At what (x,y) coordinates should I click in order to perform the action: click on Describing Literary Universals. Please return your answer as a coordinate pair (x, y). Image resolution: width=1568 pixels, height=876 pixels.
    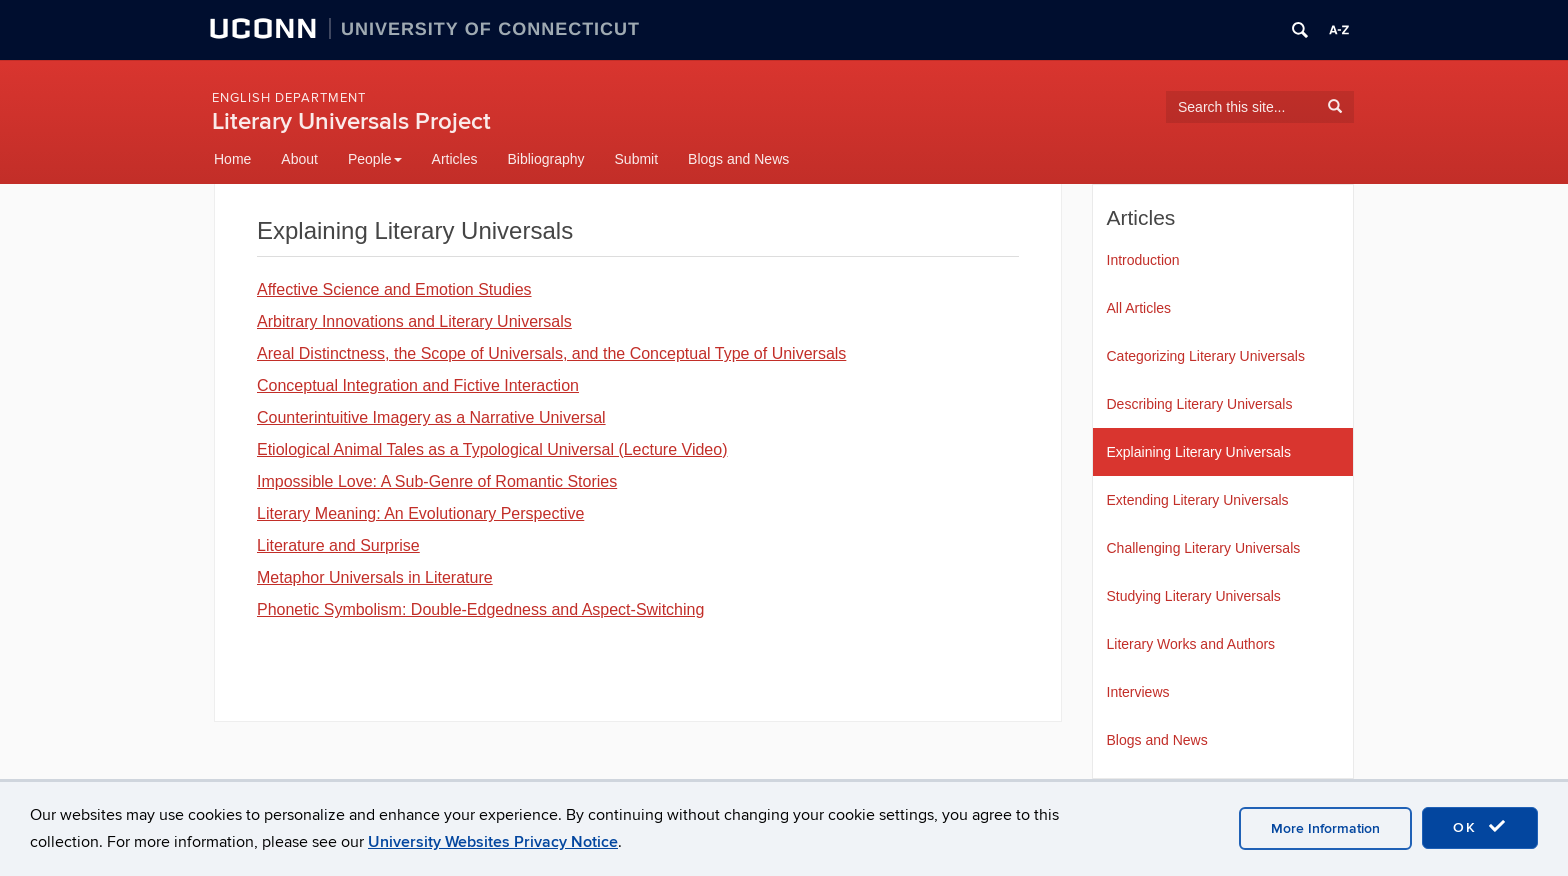
    Looking at the image, I should click on (1200, 404).